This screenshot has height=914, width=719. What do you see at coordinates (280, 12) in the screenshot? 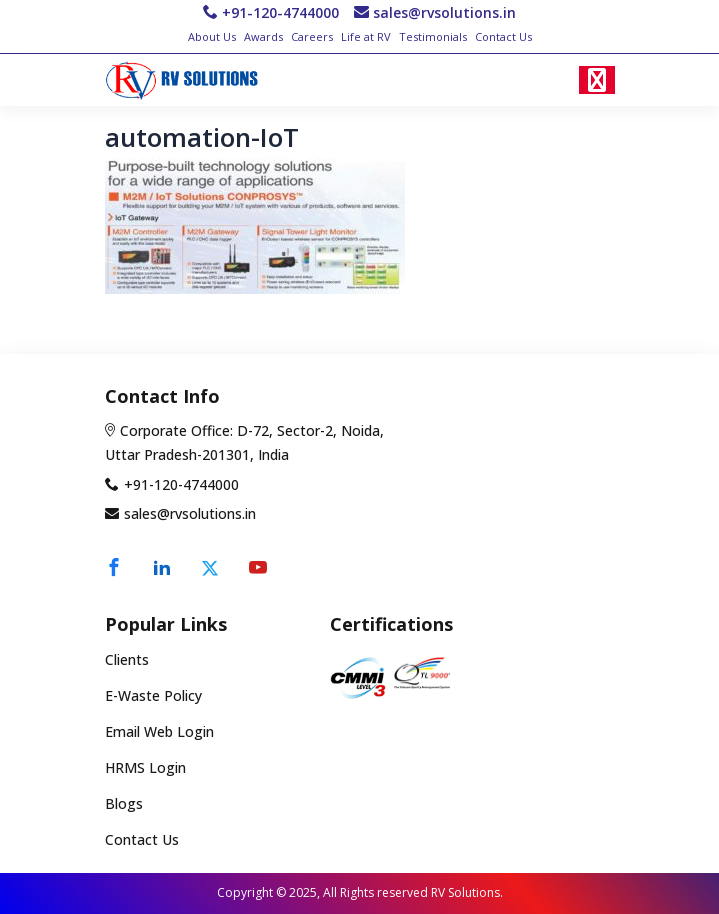
I see `+91-120-4744000` at bounding box center [280, 12].